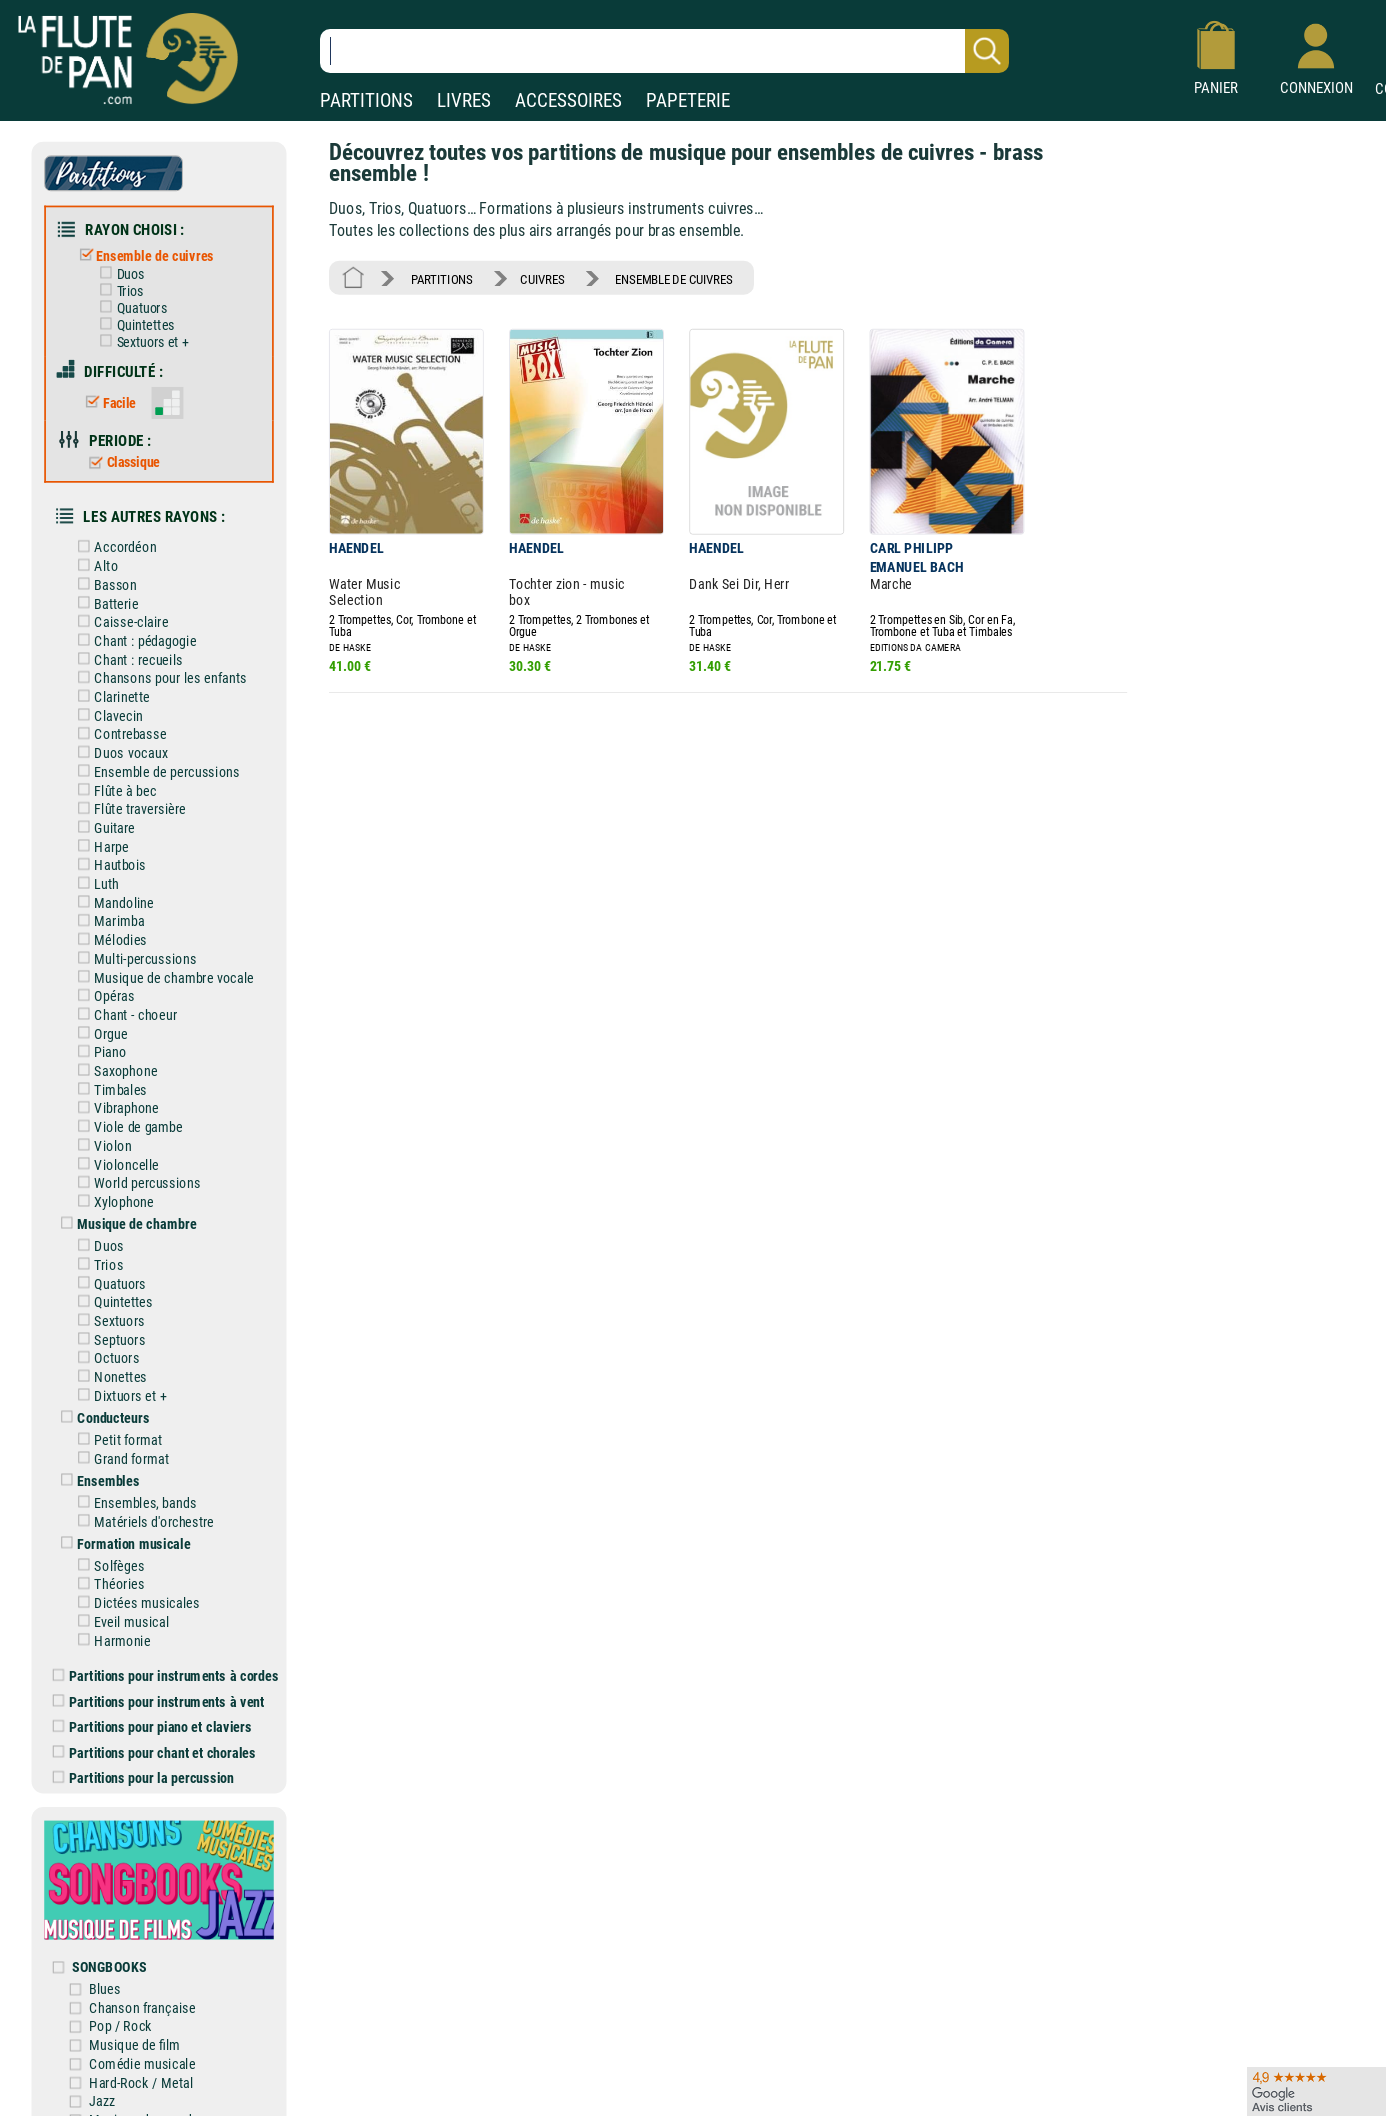 This screenshot has height=2116, width=1386. Describe the element at coordinates (104, 602) in the screenshot. I see `Batterie` at that location.